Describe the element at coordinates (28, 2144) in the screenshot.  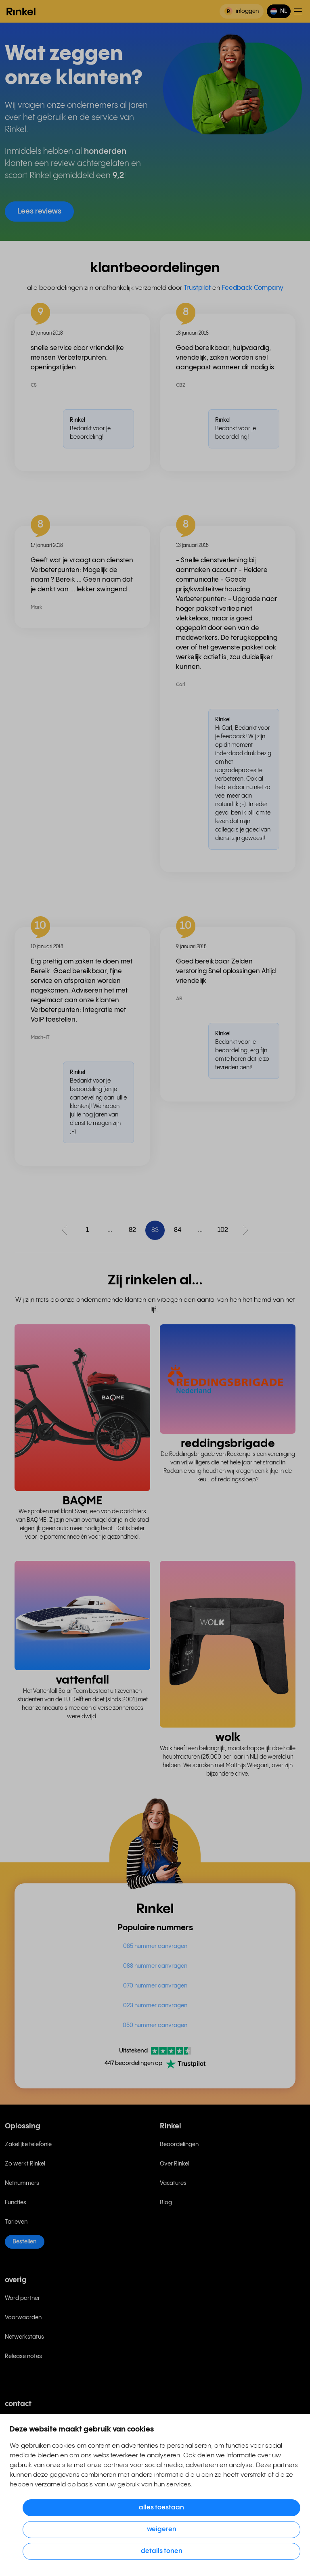
I see `Zakelijke telefonie` at that location.